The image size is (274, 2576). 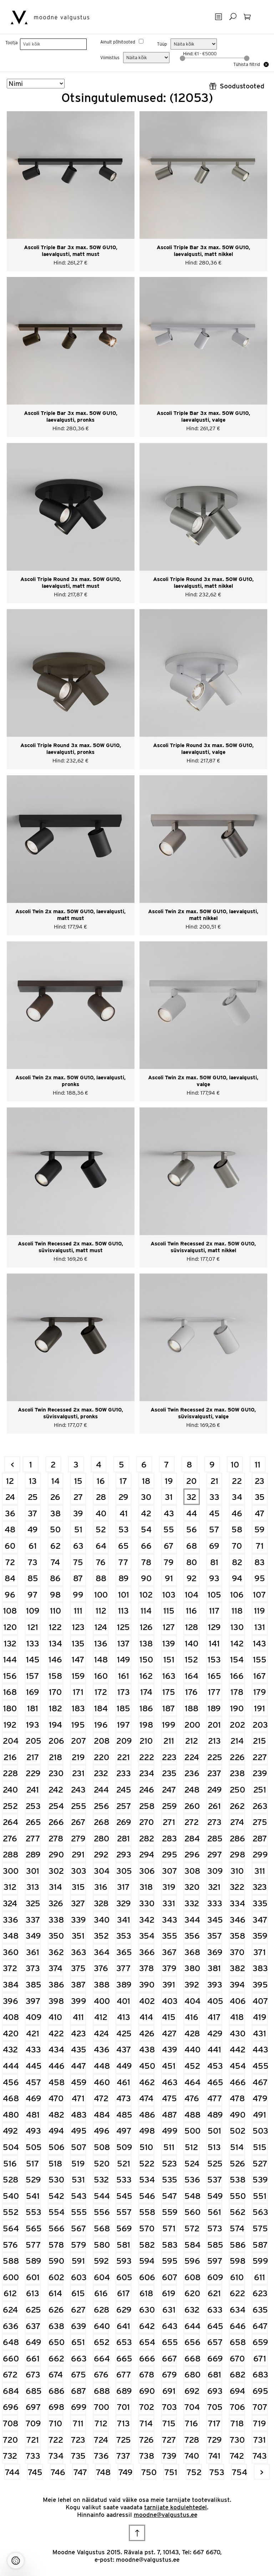 What do you see at coordinates (33, 2309) in the screenshot?
I see `625` at bounding box center [33, 2309].